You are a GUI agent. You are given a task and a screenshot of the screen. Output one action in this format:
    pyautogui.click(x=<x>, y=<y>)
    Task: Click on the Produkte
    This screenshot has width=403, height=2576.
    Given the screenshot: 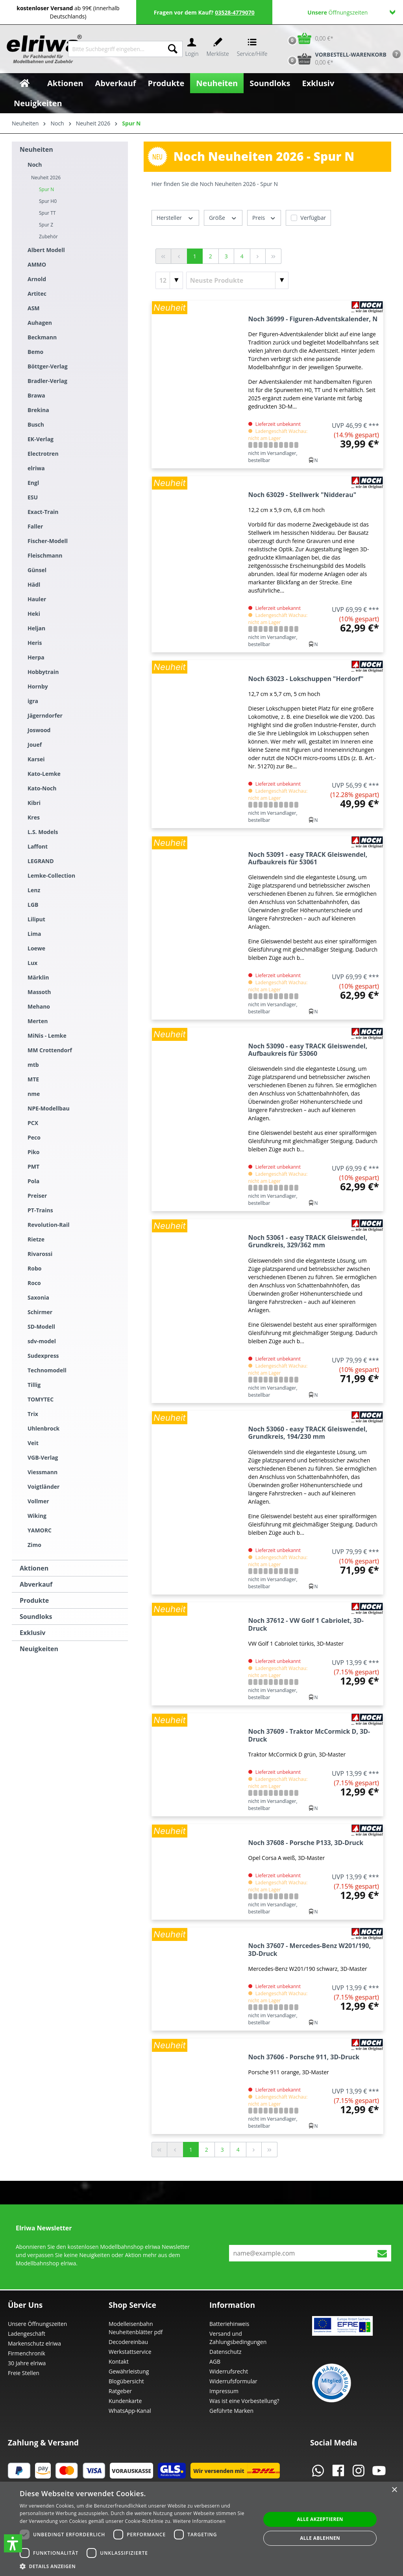 What is the action you would take?
    pyautogui.click(x=34, y=1600)
    